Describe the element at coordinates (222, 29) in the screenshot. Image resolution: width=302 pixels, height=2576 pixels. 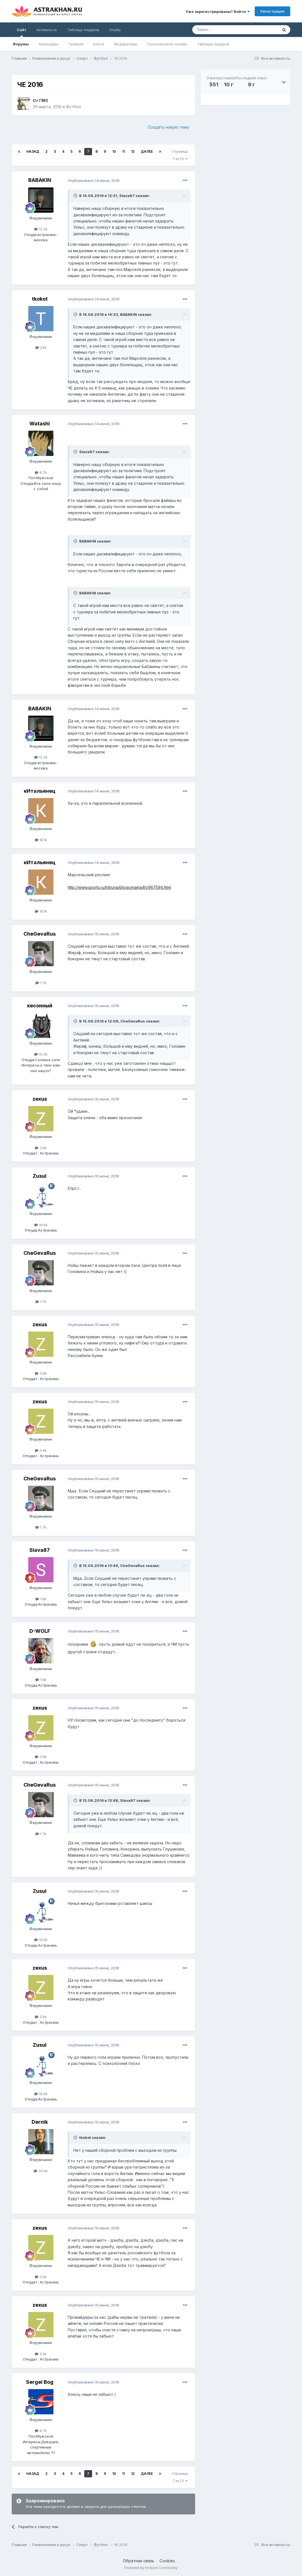
I see `[Поиск]` at that location.